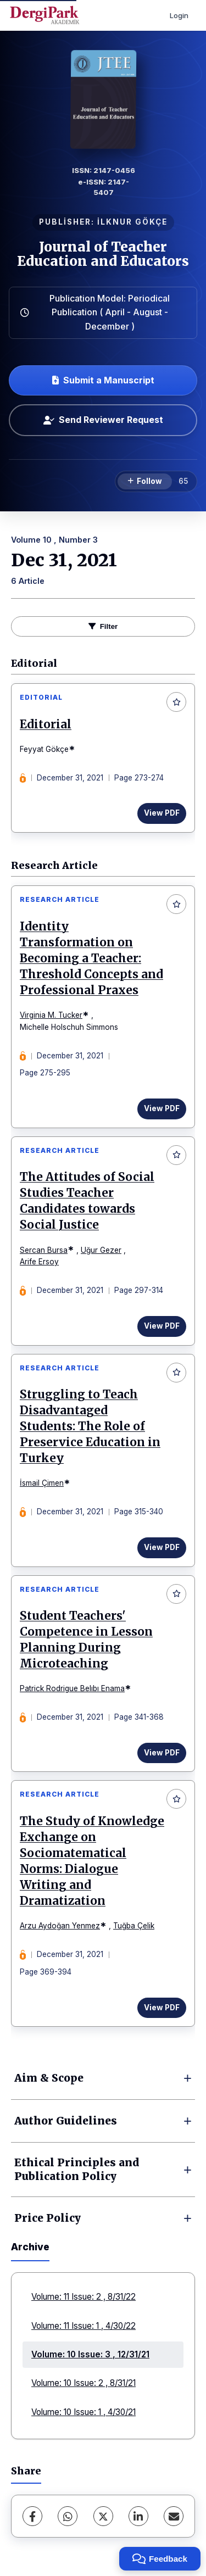  What do you see at coordinates (162, 1326) in the screenshot?
I see `View PDF [View PDF: The Attitudes of Social Studies Teacher Candidates towards Social Justice]` at bounding box center [162, 1326].